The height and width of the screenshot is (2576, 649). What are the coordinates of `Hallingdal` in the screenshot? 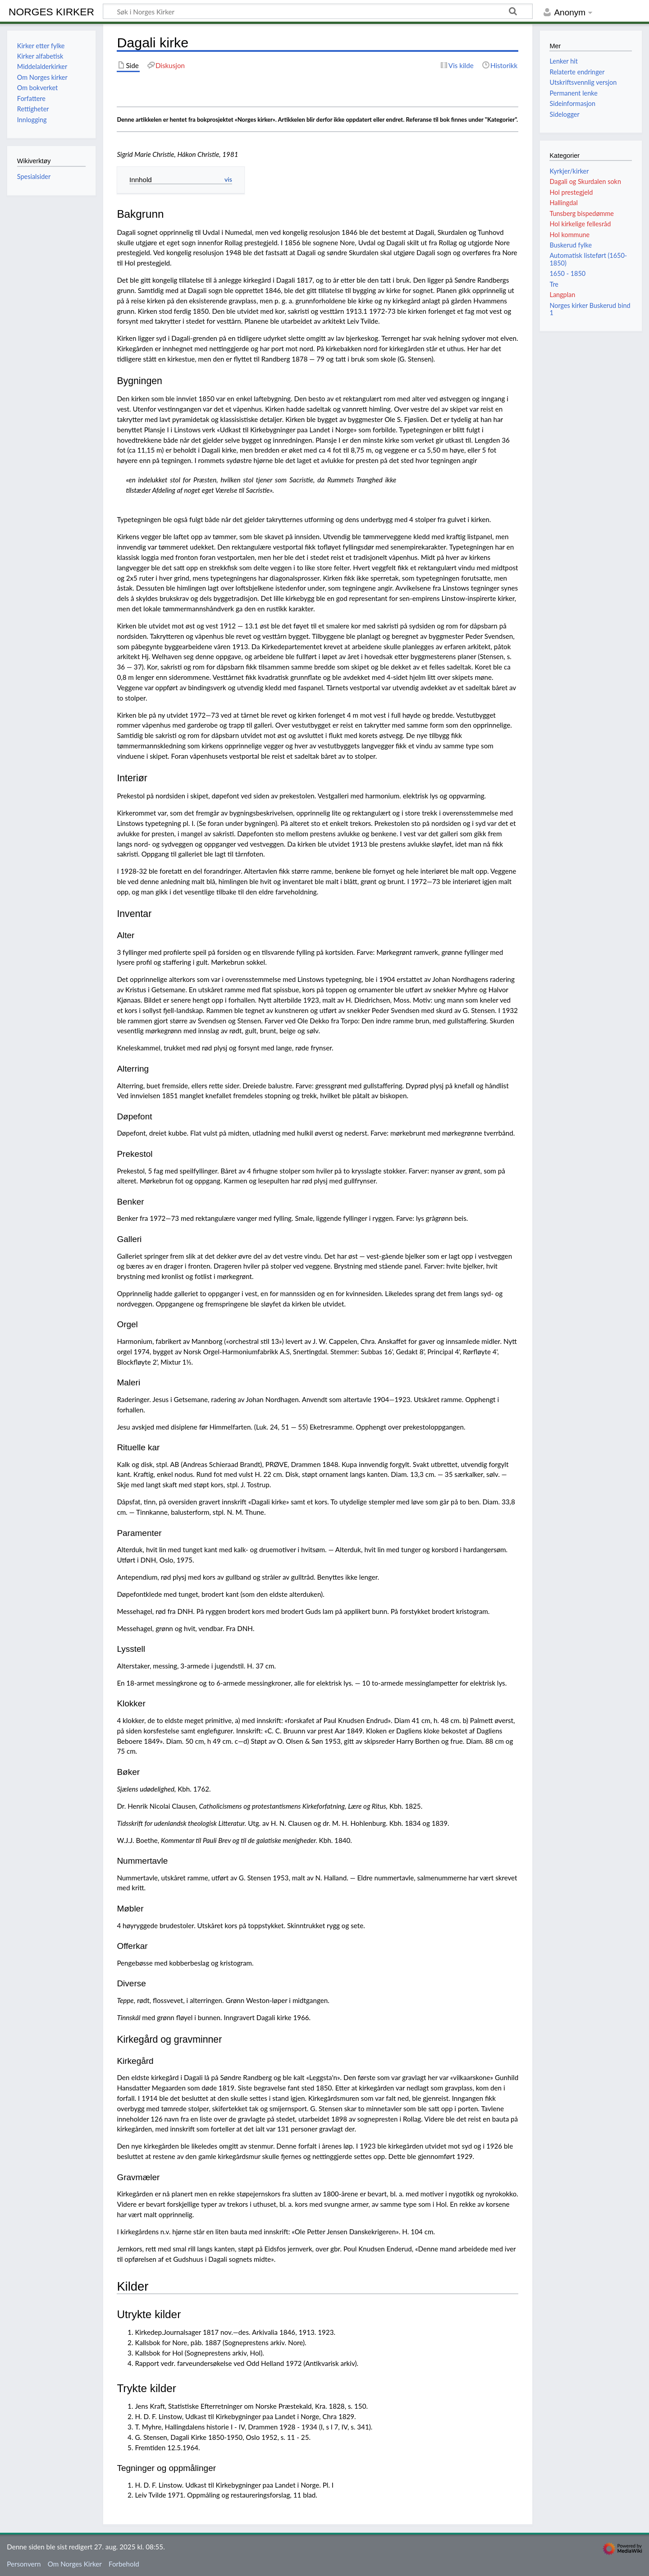 It's located at (563, 202).